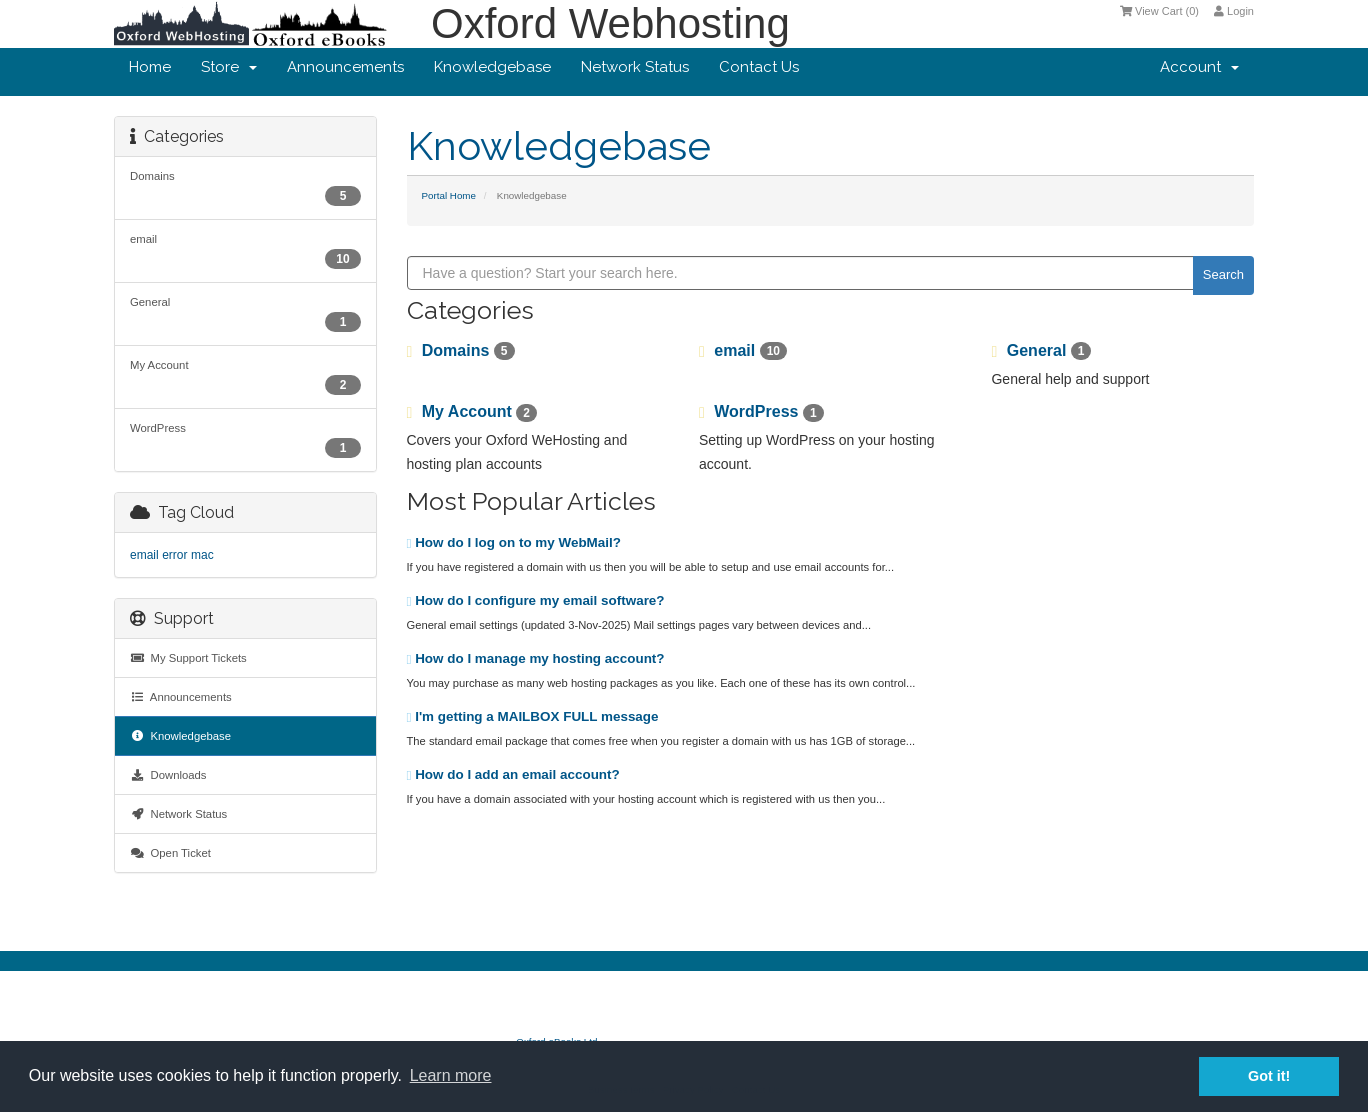 This screenshot has width=1368, height=1112. What do you see at coordinates (533, 716) in the screenshot?
I see `I'm getting a MAILBOX FULL message` at bounding box center [533, 716].